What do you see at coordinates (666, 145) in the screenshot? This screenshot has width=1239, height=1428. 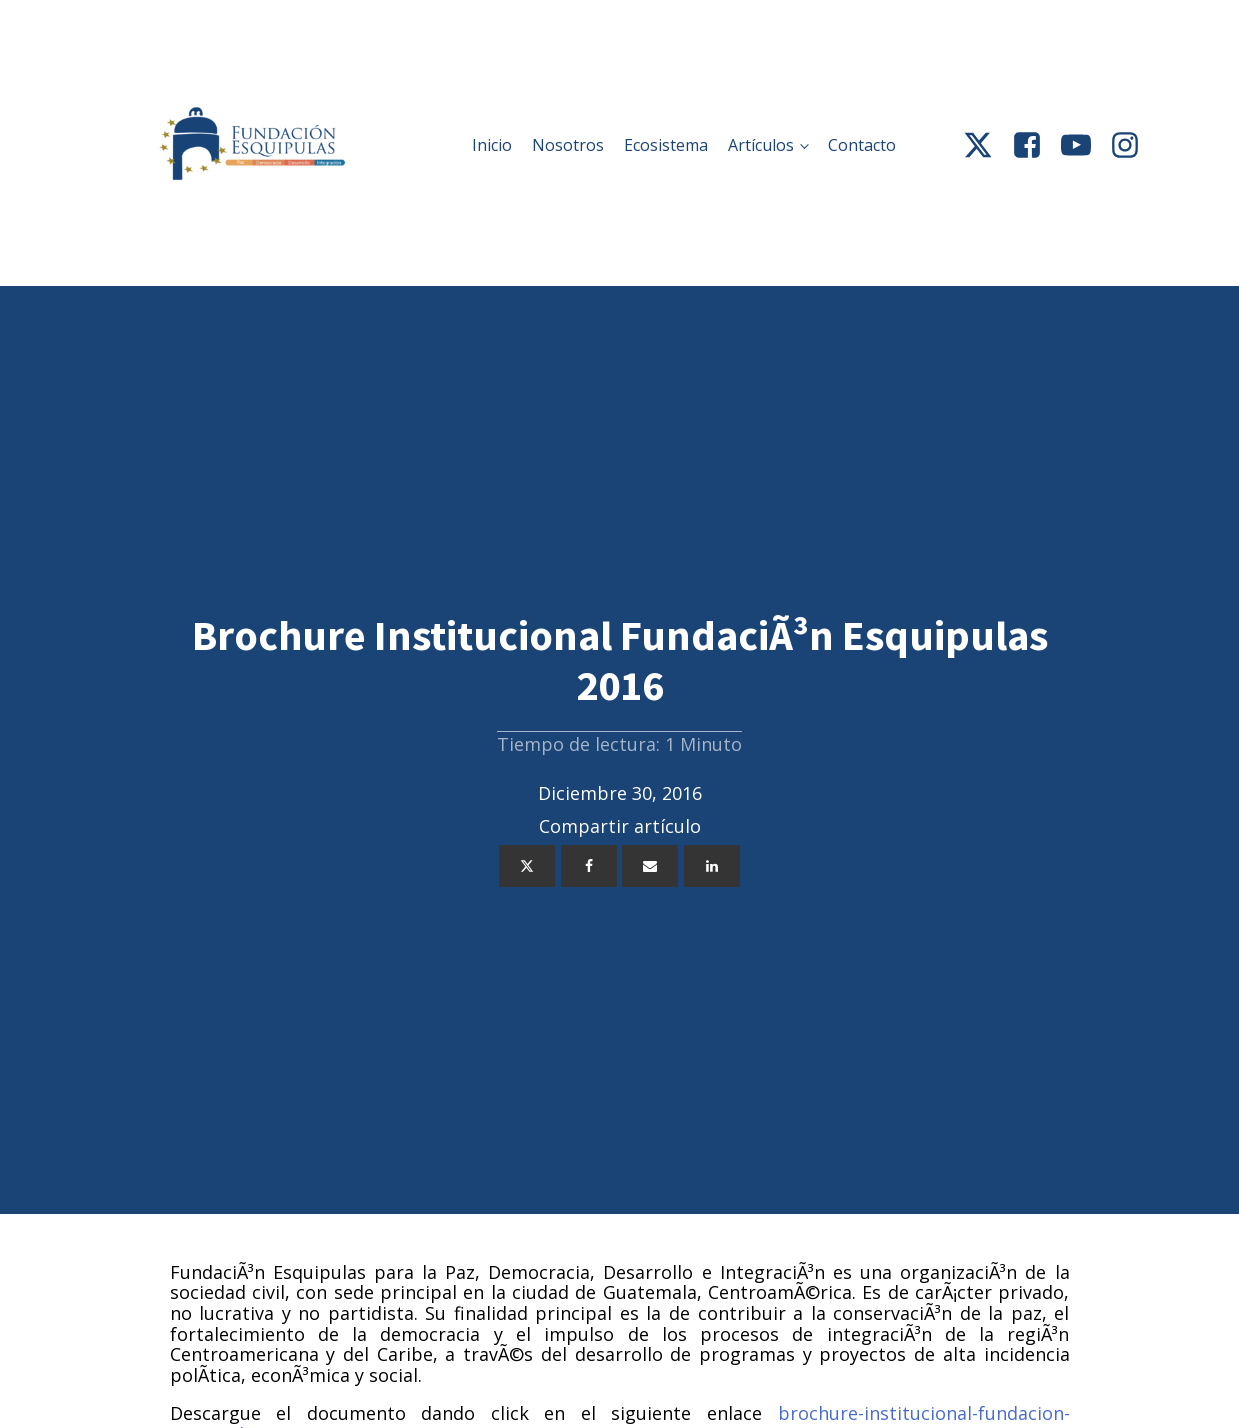 I see `Ecosistema` at bounding box center [666, 145].